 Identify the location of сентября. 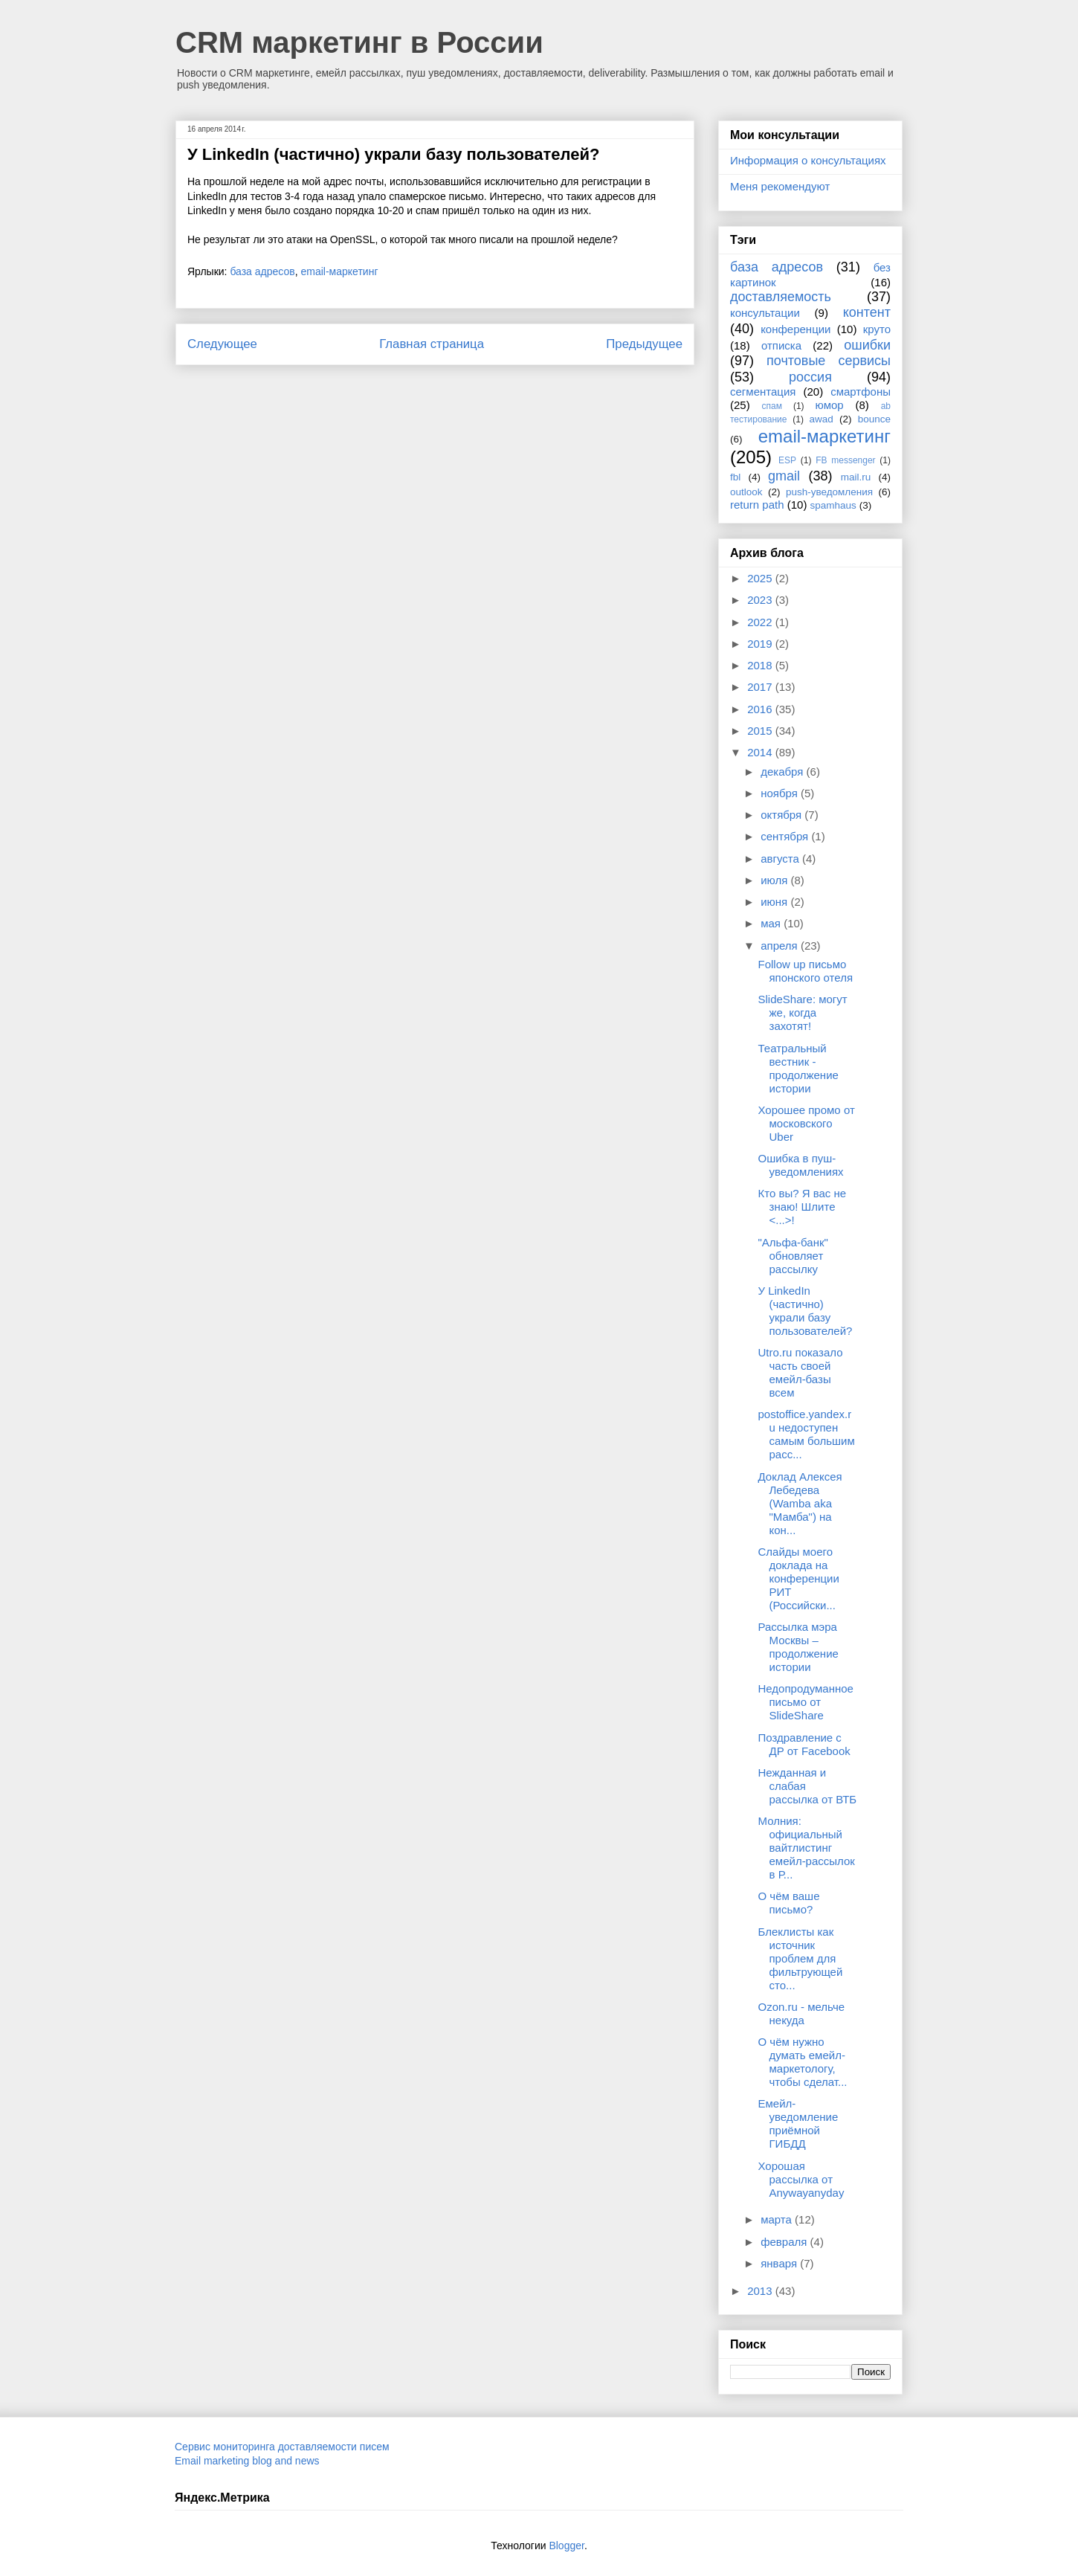
(786, 836).